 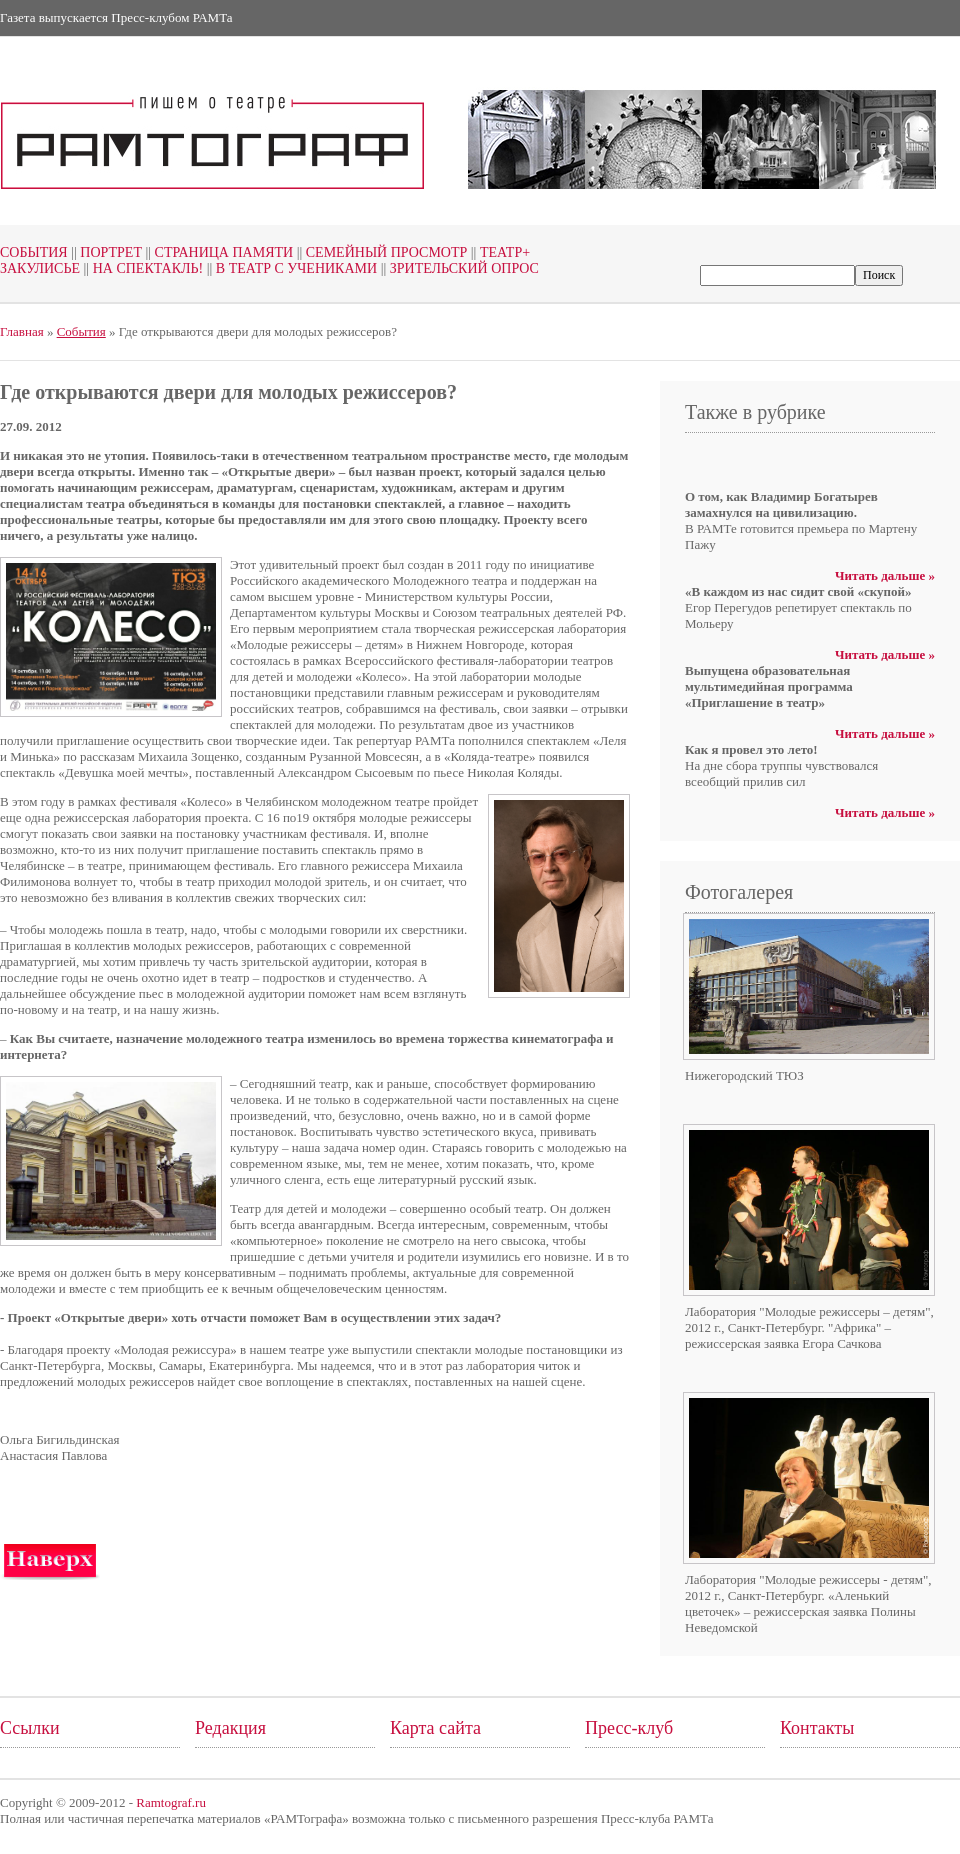 I want to click on Читать дальше », so click(x=885, y=575).